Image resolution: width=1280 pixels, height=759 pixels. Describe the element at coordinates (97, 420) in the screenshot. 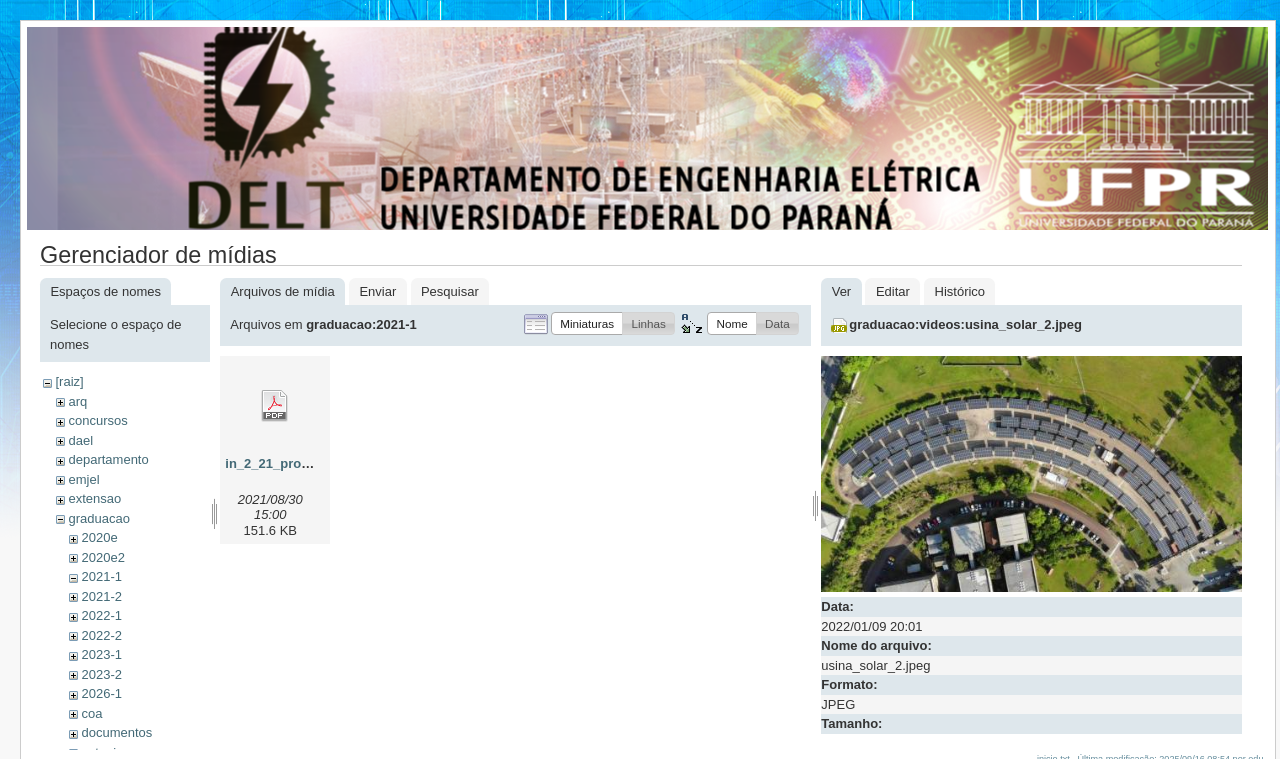

I see `concursos` at that location.